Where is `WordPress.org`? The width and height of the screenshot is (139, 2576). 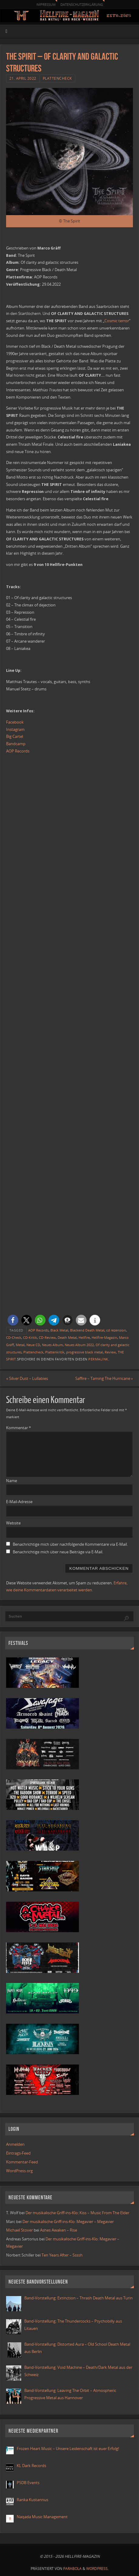 WordPress.org is located at coordinates (19, 2170).